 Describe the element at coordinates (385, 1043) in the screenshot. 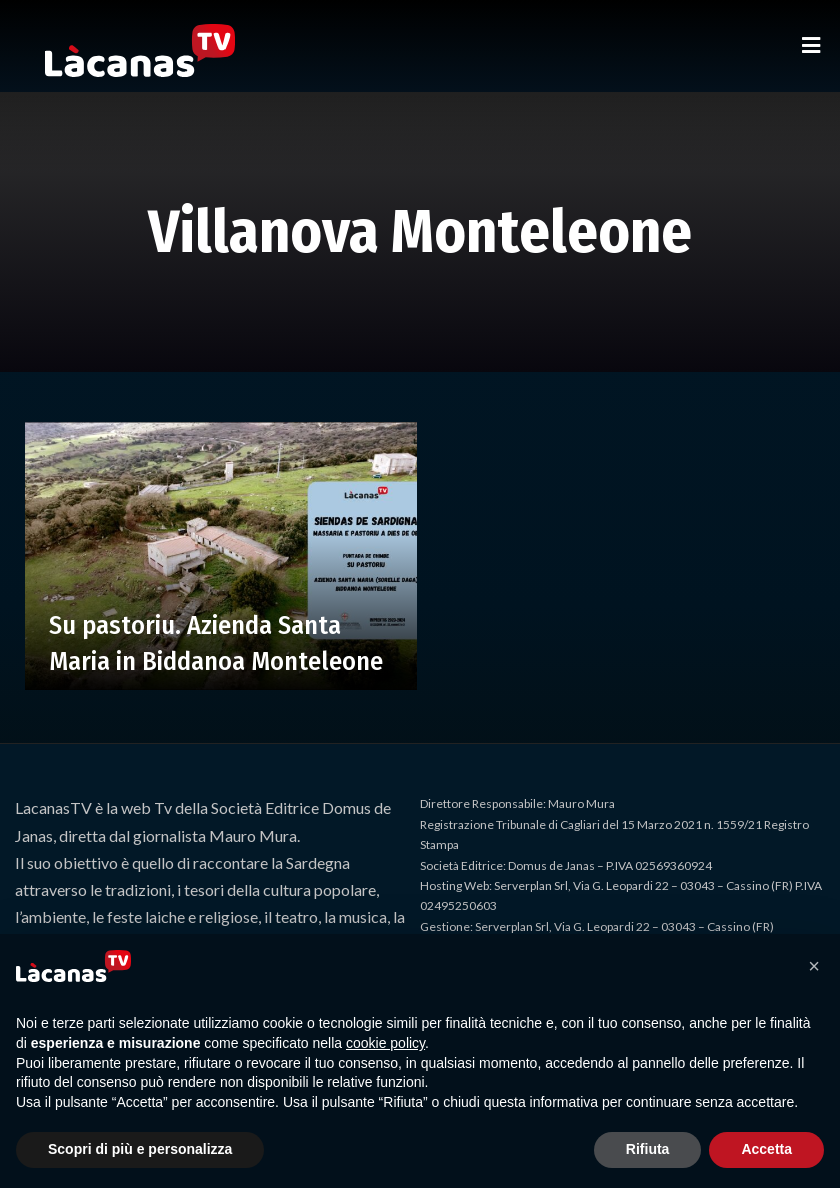

I see `cookie policy [button]` at that location.